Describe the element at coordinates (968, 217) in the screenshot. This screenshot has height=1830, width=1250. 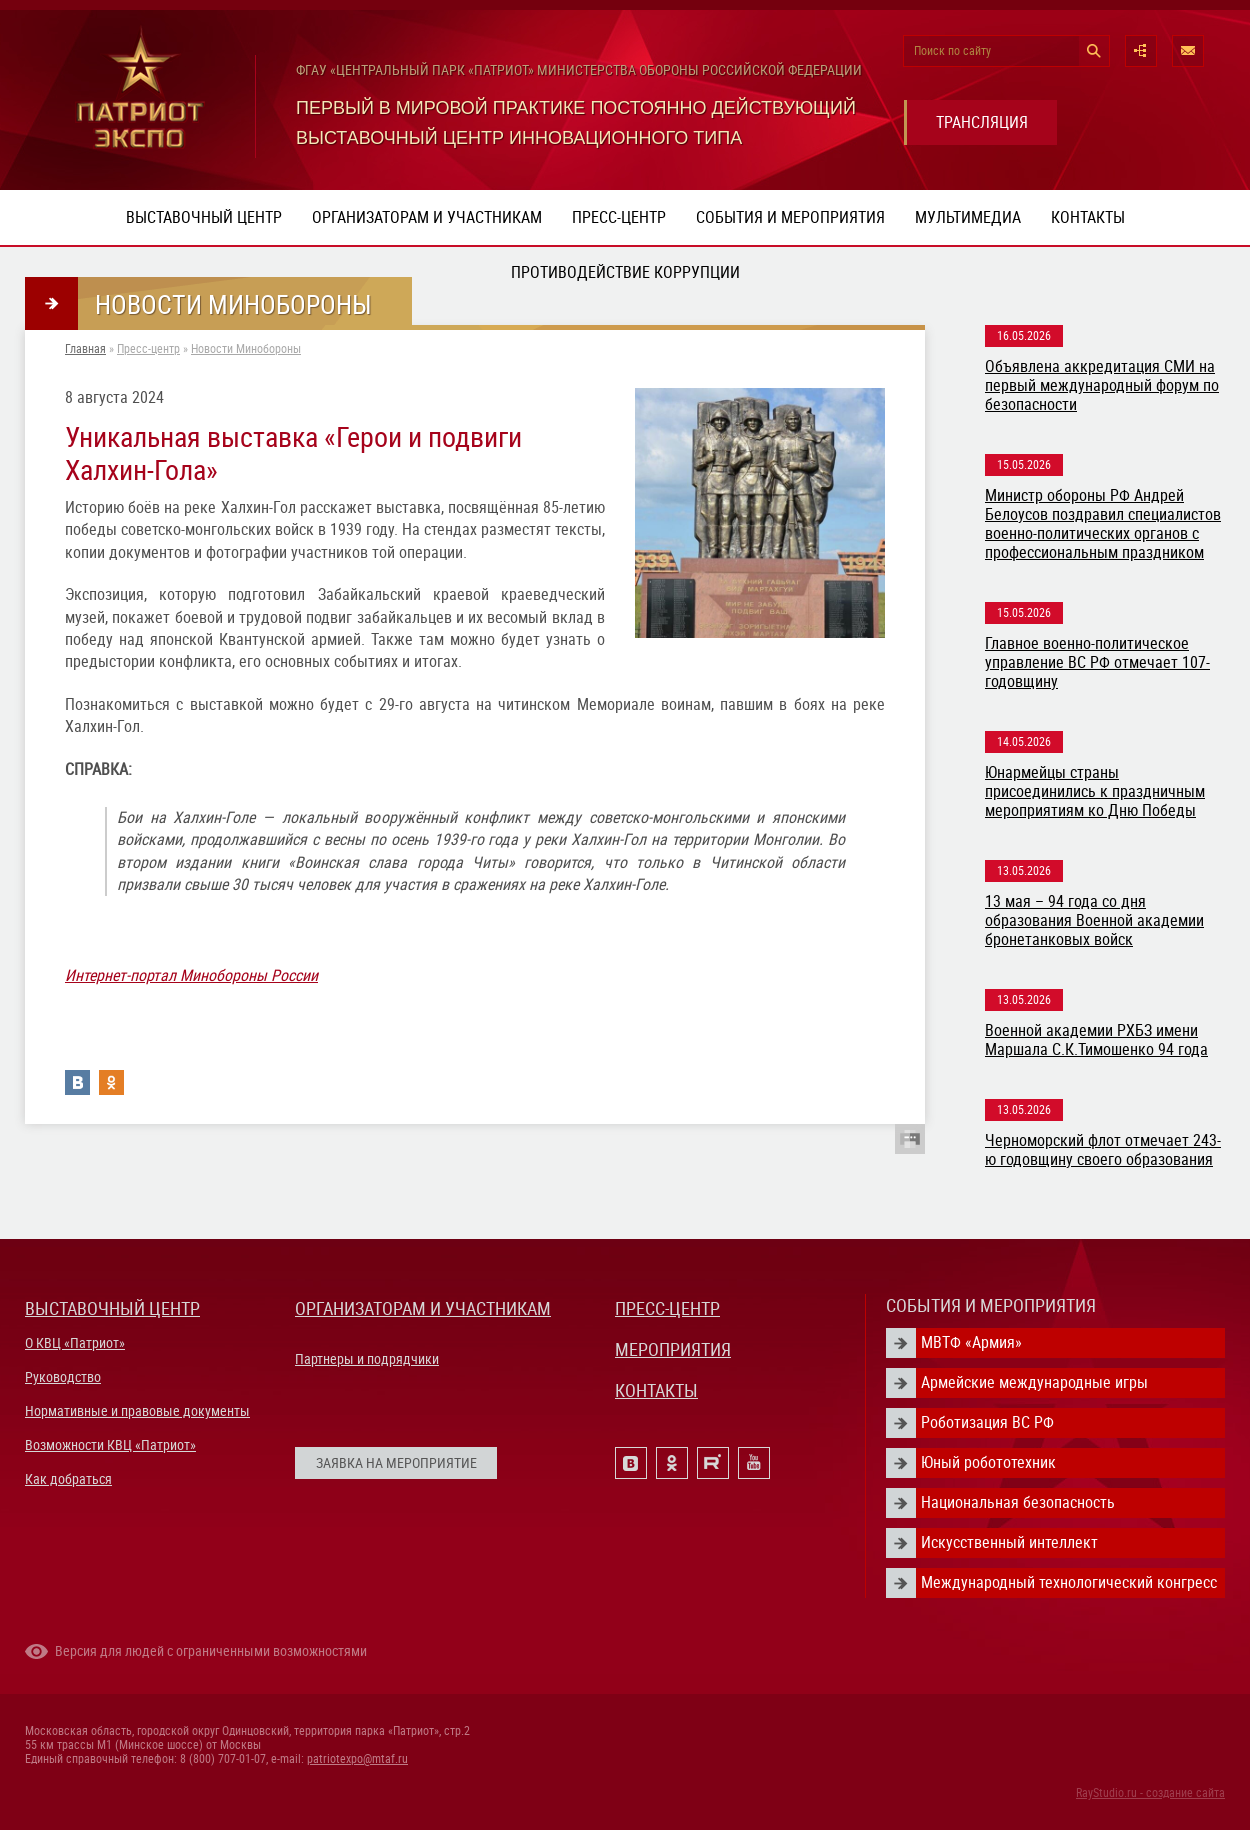
I see `Мультимедиа` at that location.